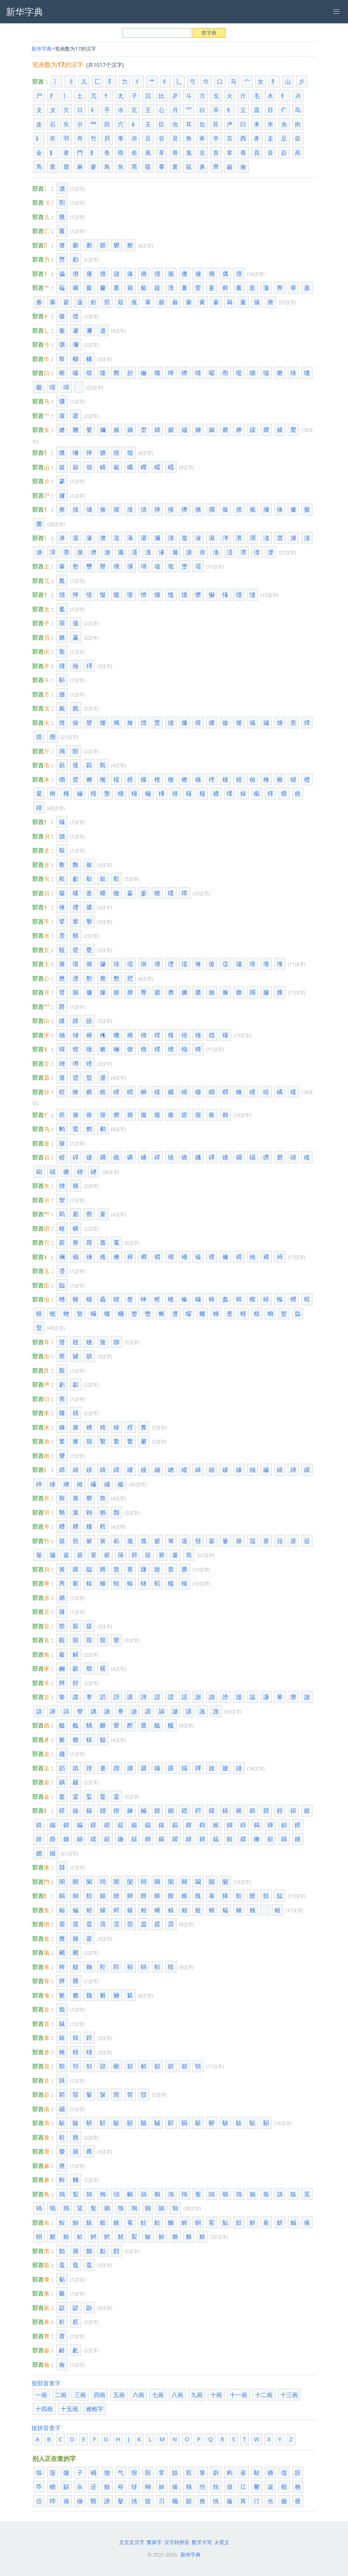 The width and height of the screenshot is (348, 2576). Describe the element at coordinates (94, 2409) in the screenshot. I see `难检字` at that location.